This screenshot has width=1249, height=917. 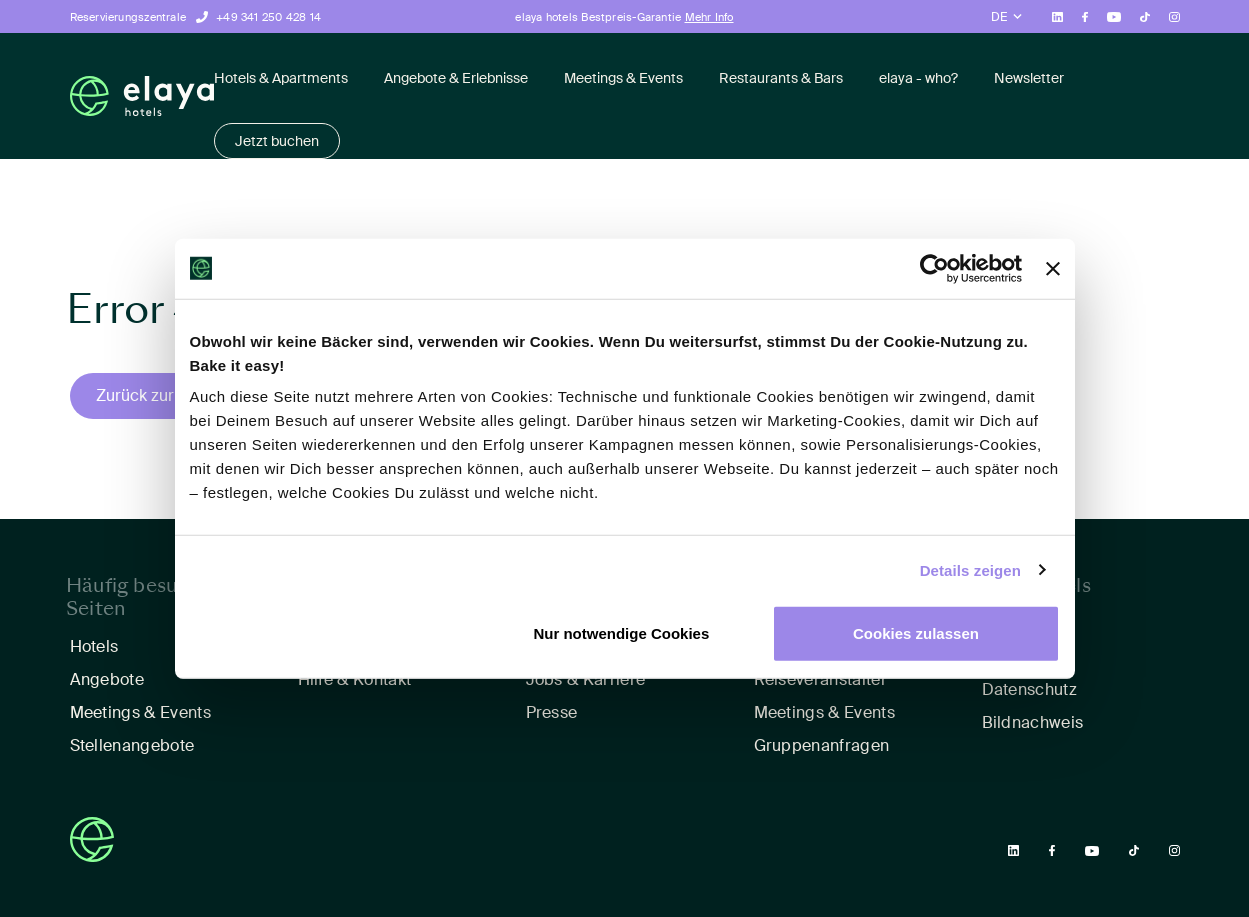 What do you see at coordinates (355, 679) in the screenshot?
I see `Hilfe & Kontakt` at bounding box center [355, 679].